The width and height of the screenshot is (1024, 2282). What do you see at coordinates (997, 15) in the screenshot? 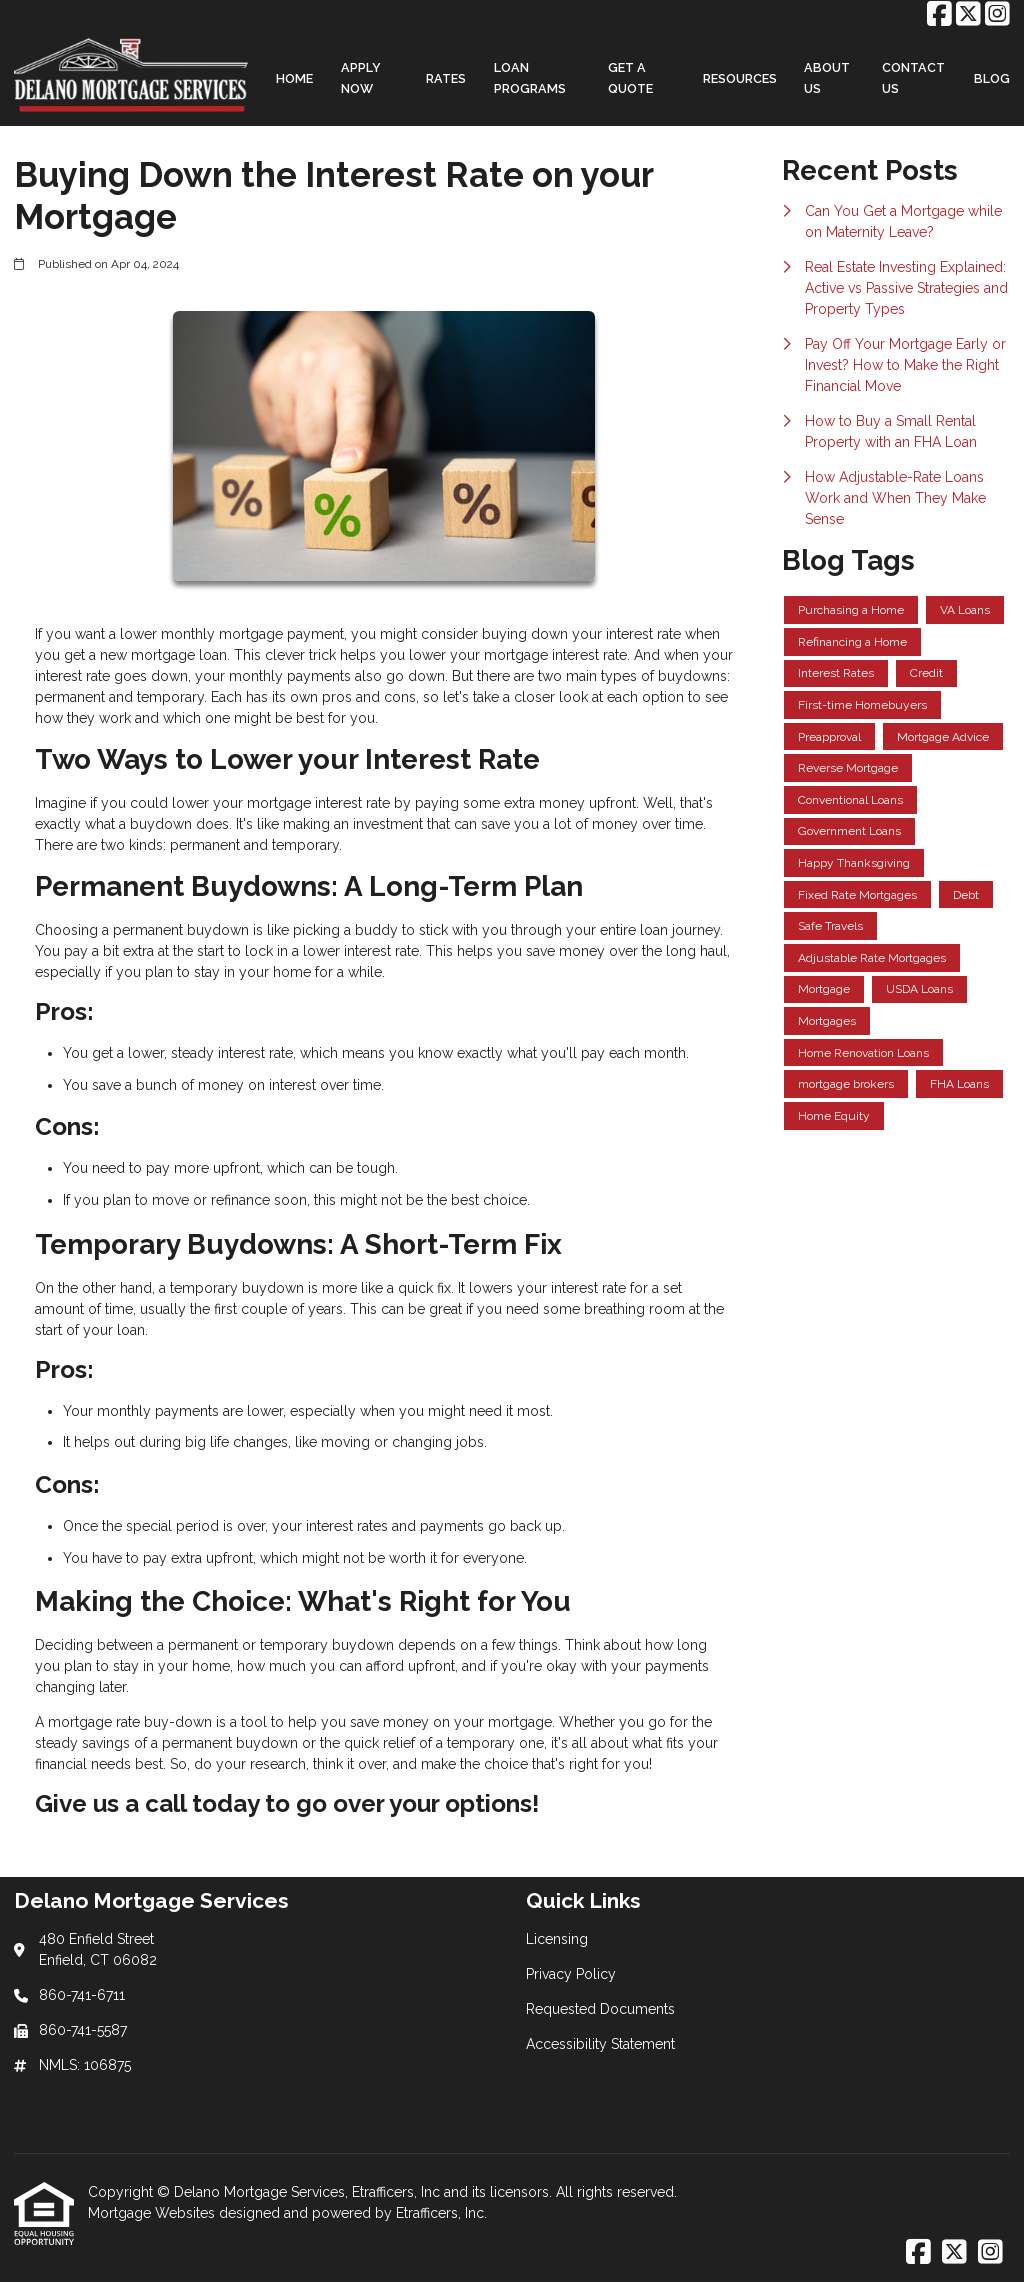
I see `[Instagram]` at bounding box center [997, 15].